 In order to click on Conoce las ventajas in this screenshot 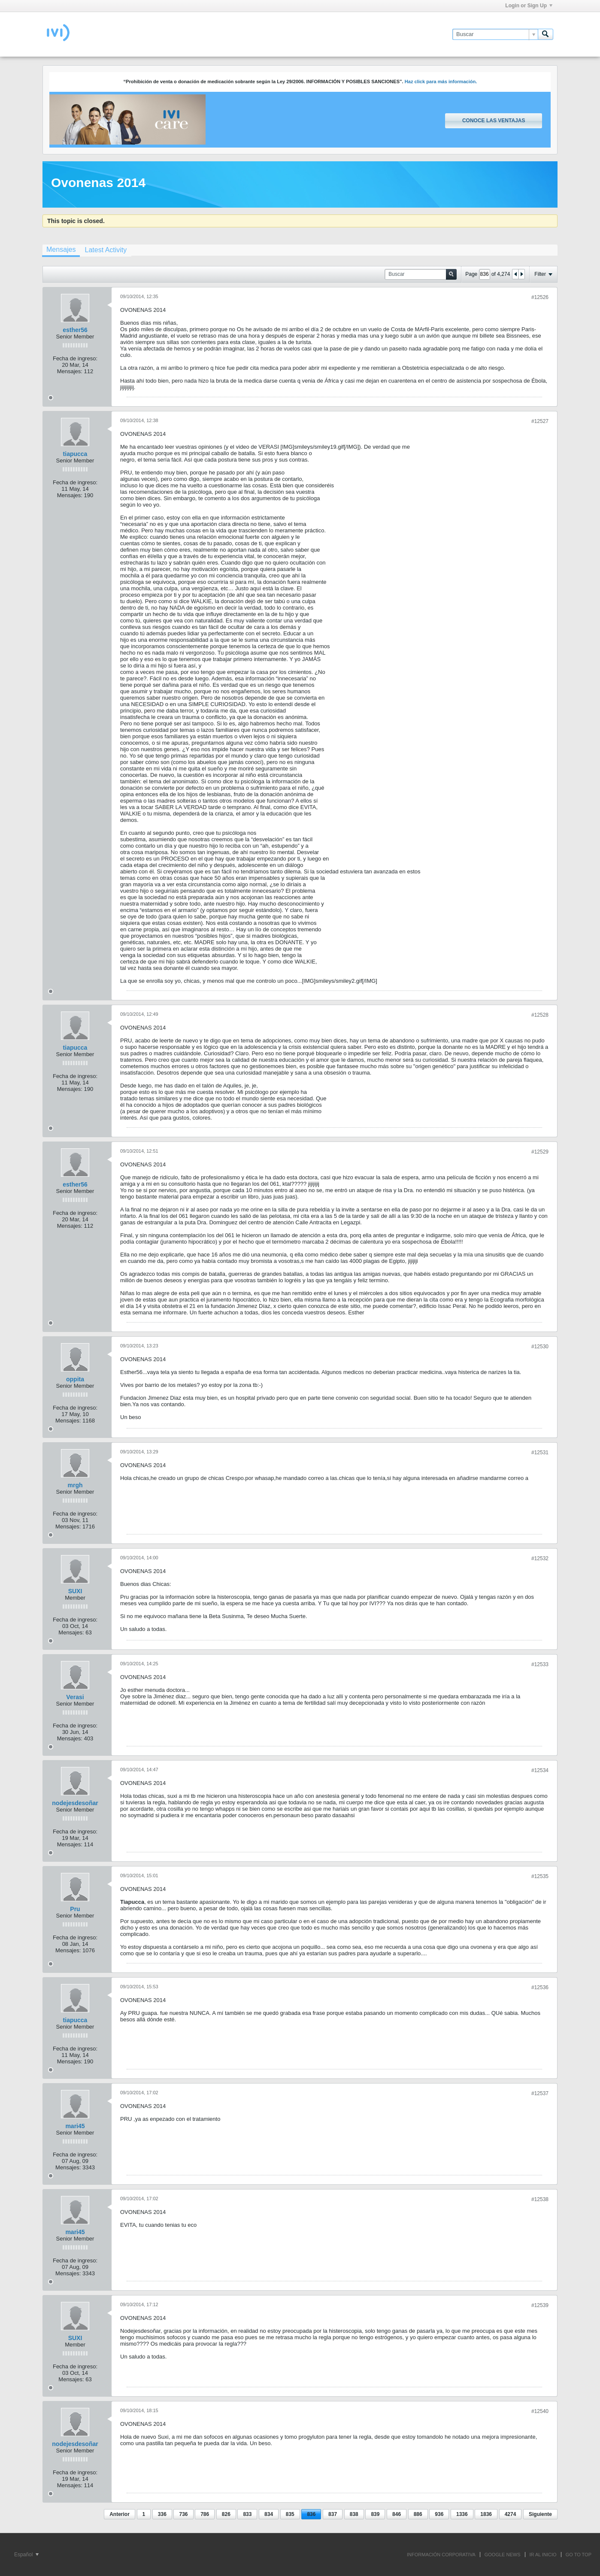, I will do `click(493, 121)`.